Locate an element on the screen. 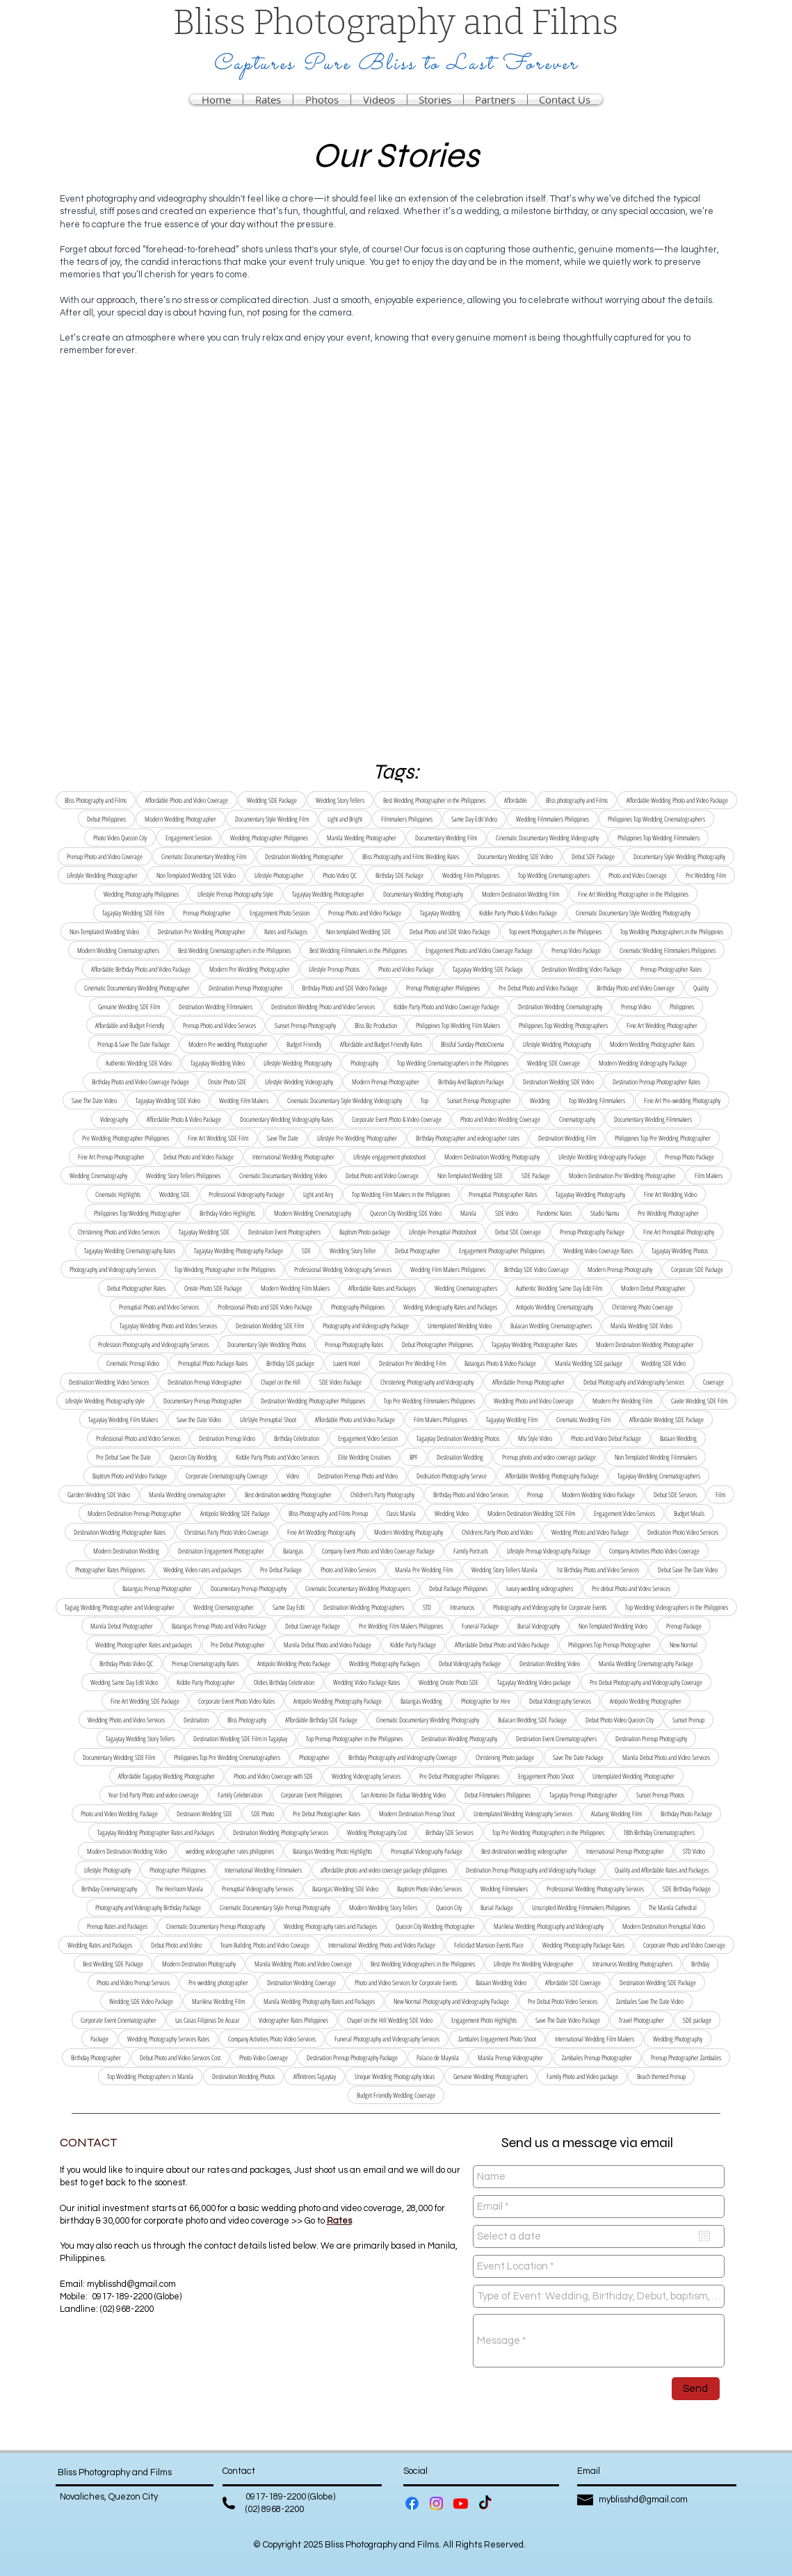 The width and height of the screenshot is (792, 2576). Photo and Video Services is located at coordinates (348, 1569).